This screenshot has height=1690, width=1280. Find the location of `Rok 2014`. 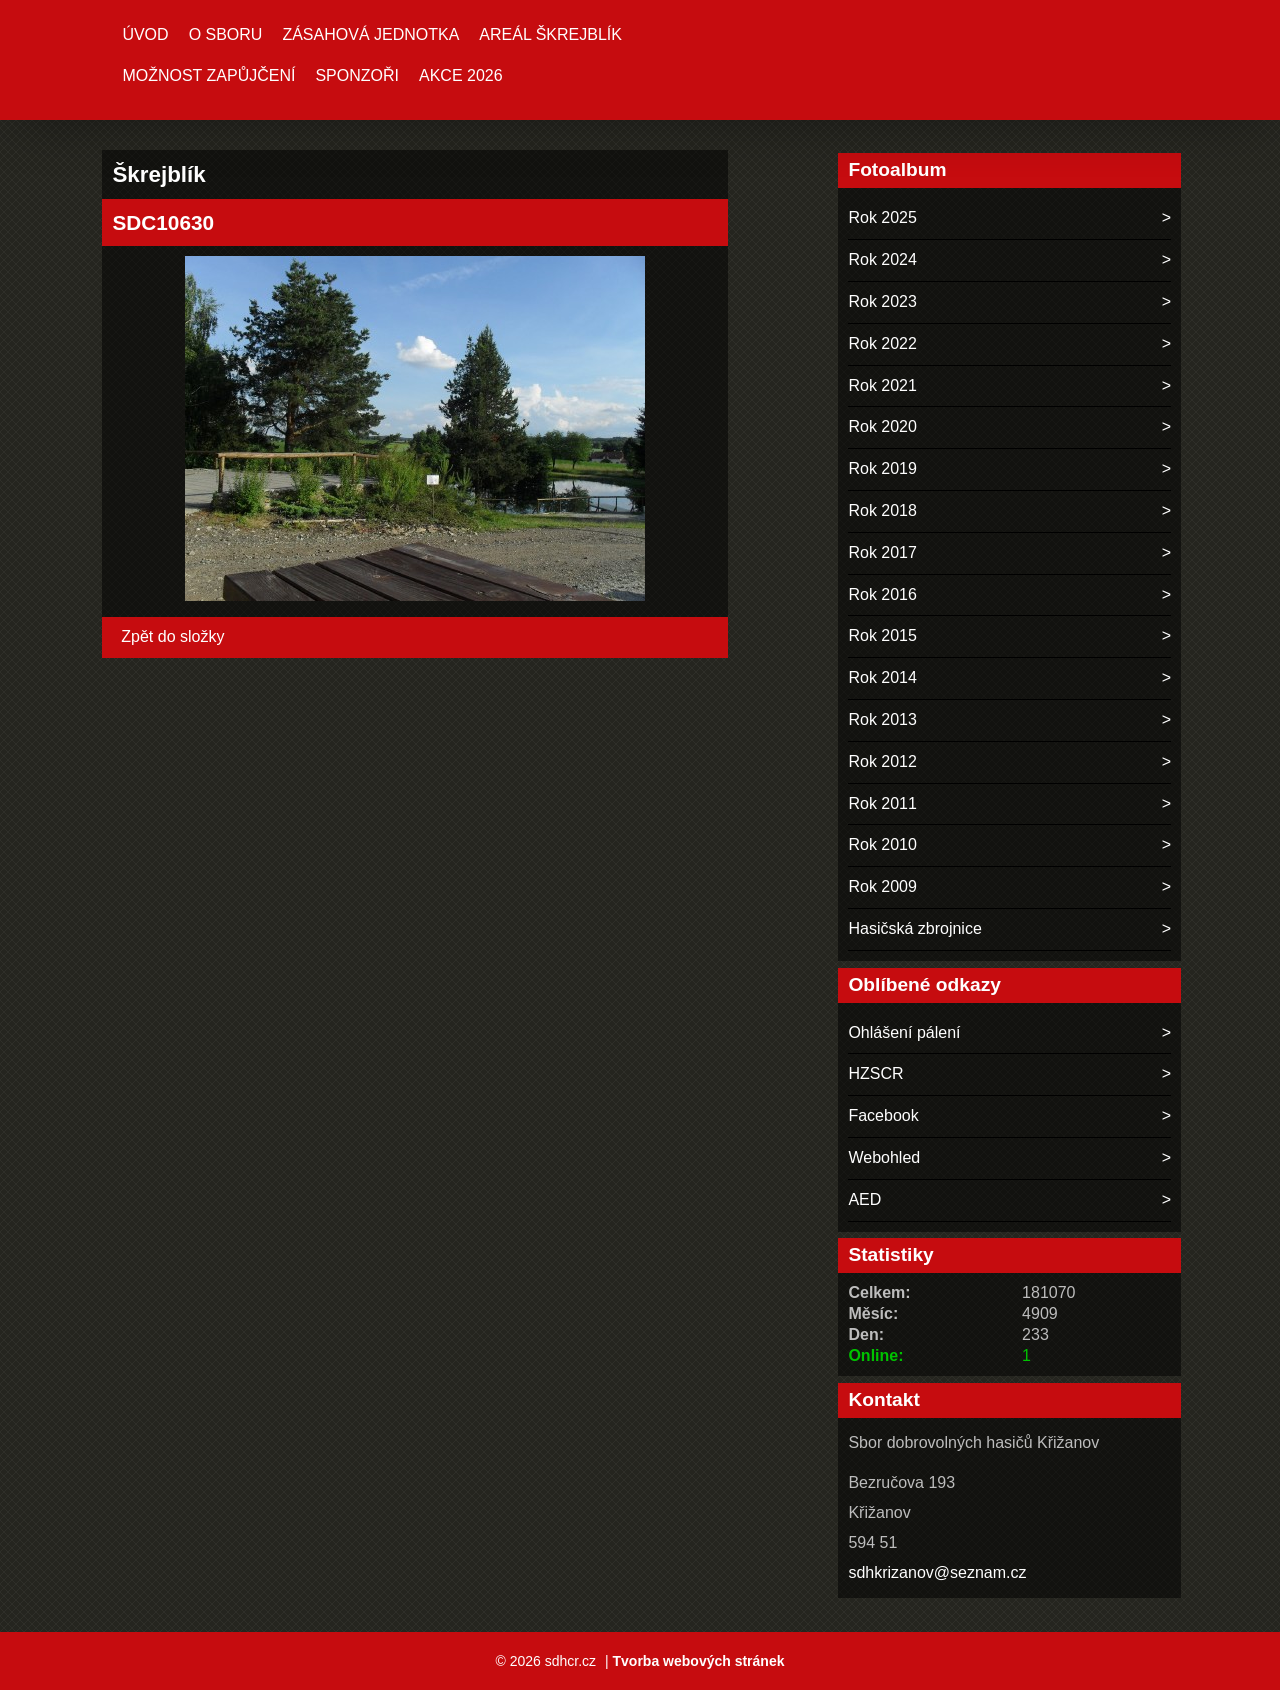

Rok 2014 is located at coordinates (882, 677).